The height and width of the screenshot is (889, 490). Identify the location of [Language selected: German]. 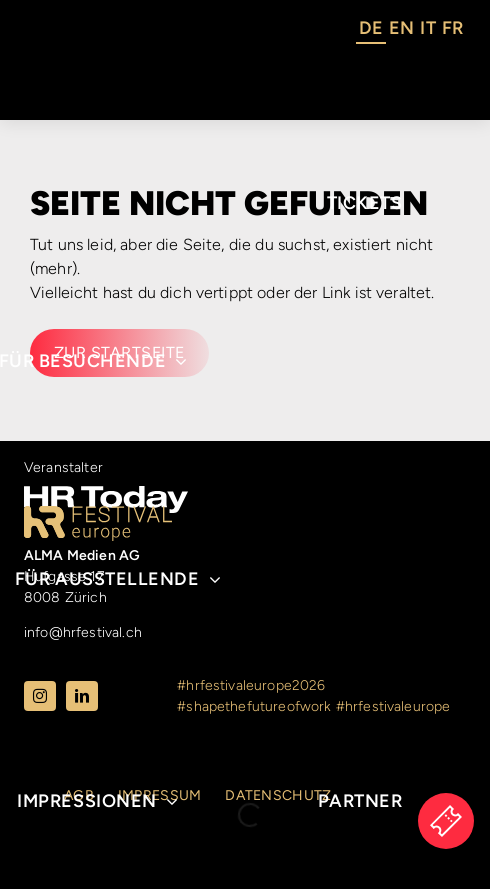
(411, 31).